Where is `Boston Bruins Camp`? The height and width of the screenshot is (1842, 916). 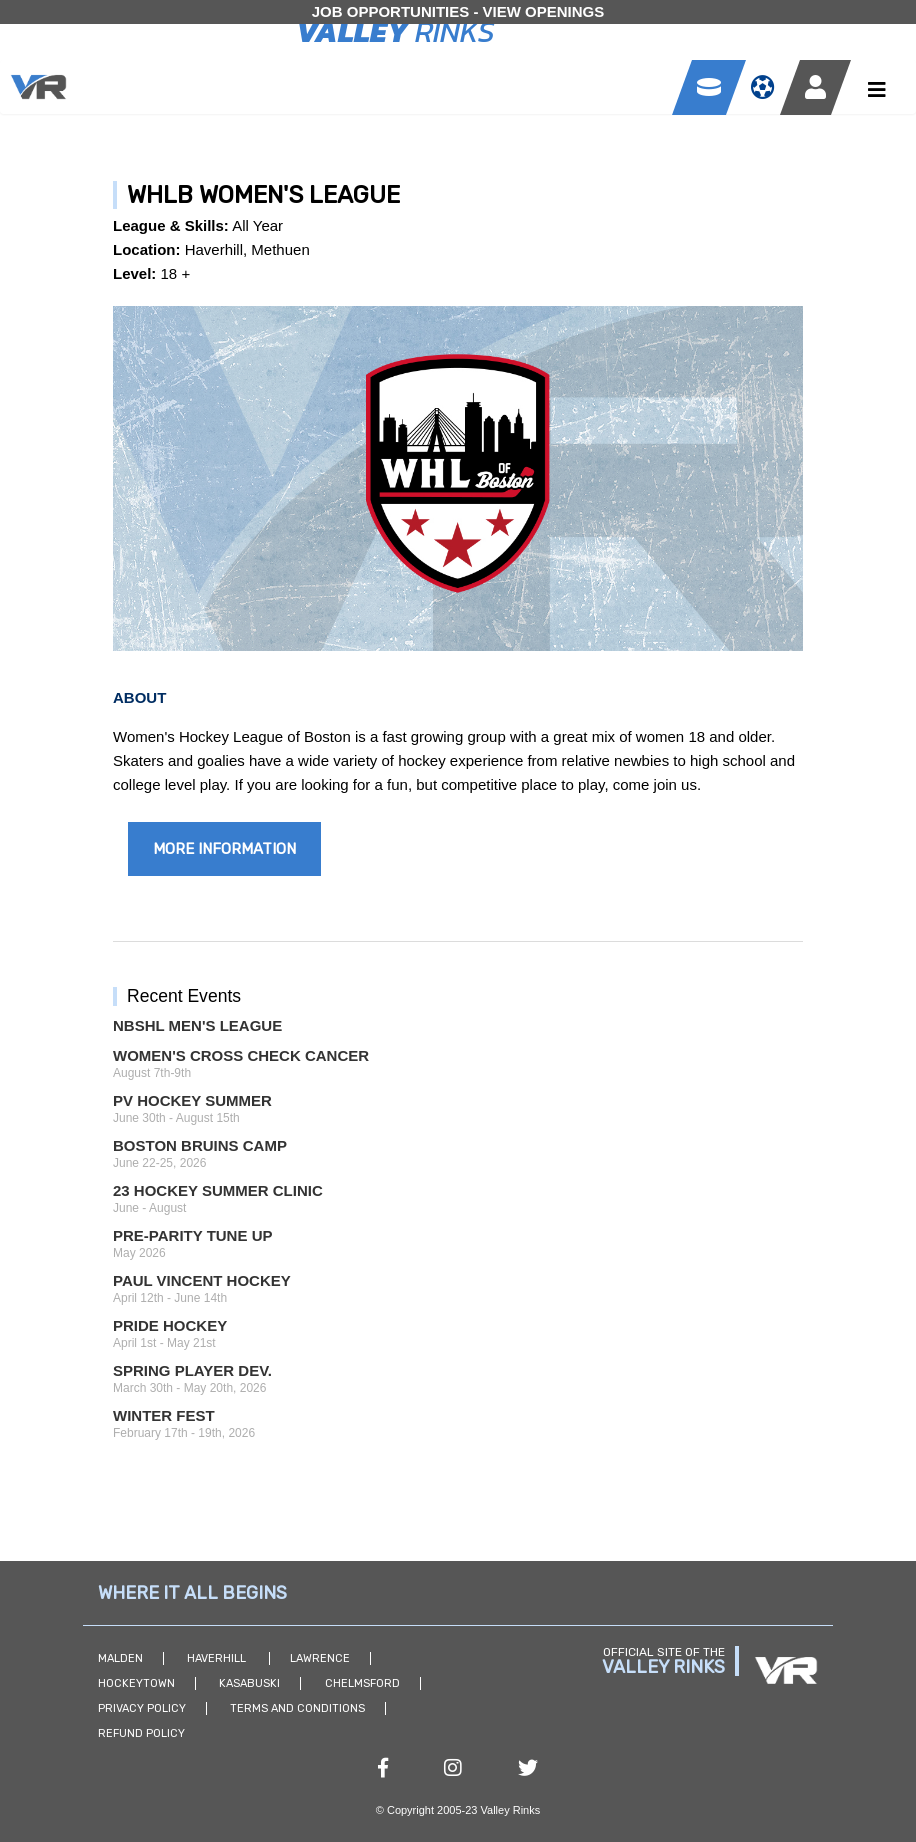
Boston Bruins Camp is located at coordinates (200, 1145).